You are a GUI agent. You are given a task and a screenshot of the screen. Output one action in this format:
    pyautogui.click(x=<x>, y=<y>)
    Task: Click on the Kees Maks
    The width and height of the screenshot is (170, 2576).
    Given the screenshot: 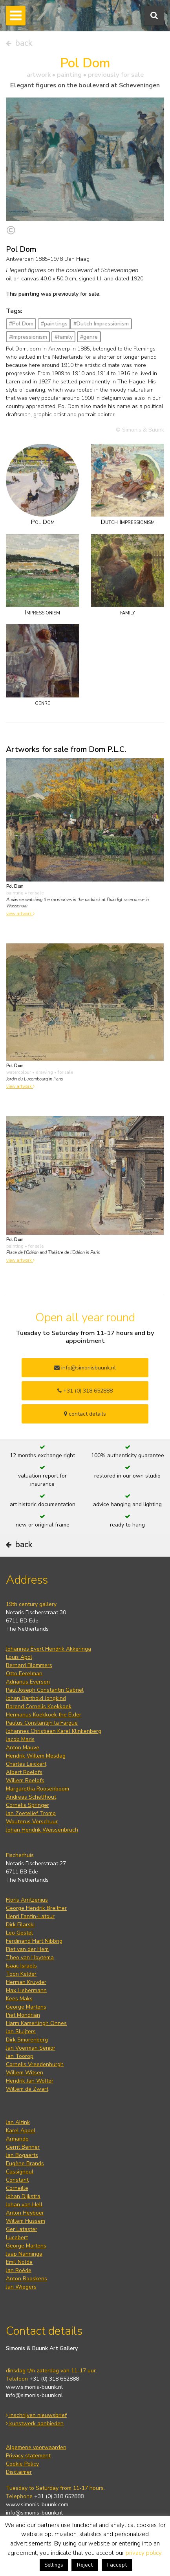 What is the action you would take?
    pyautogui.click(x=19, y=1998)
    